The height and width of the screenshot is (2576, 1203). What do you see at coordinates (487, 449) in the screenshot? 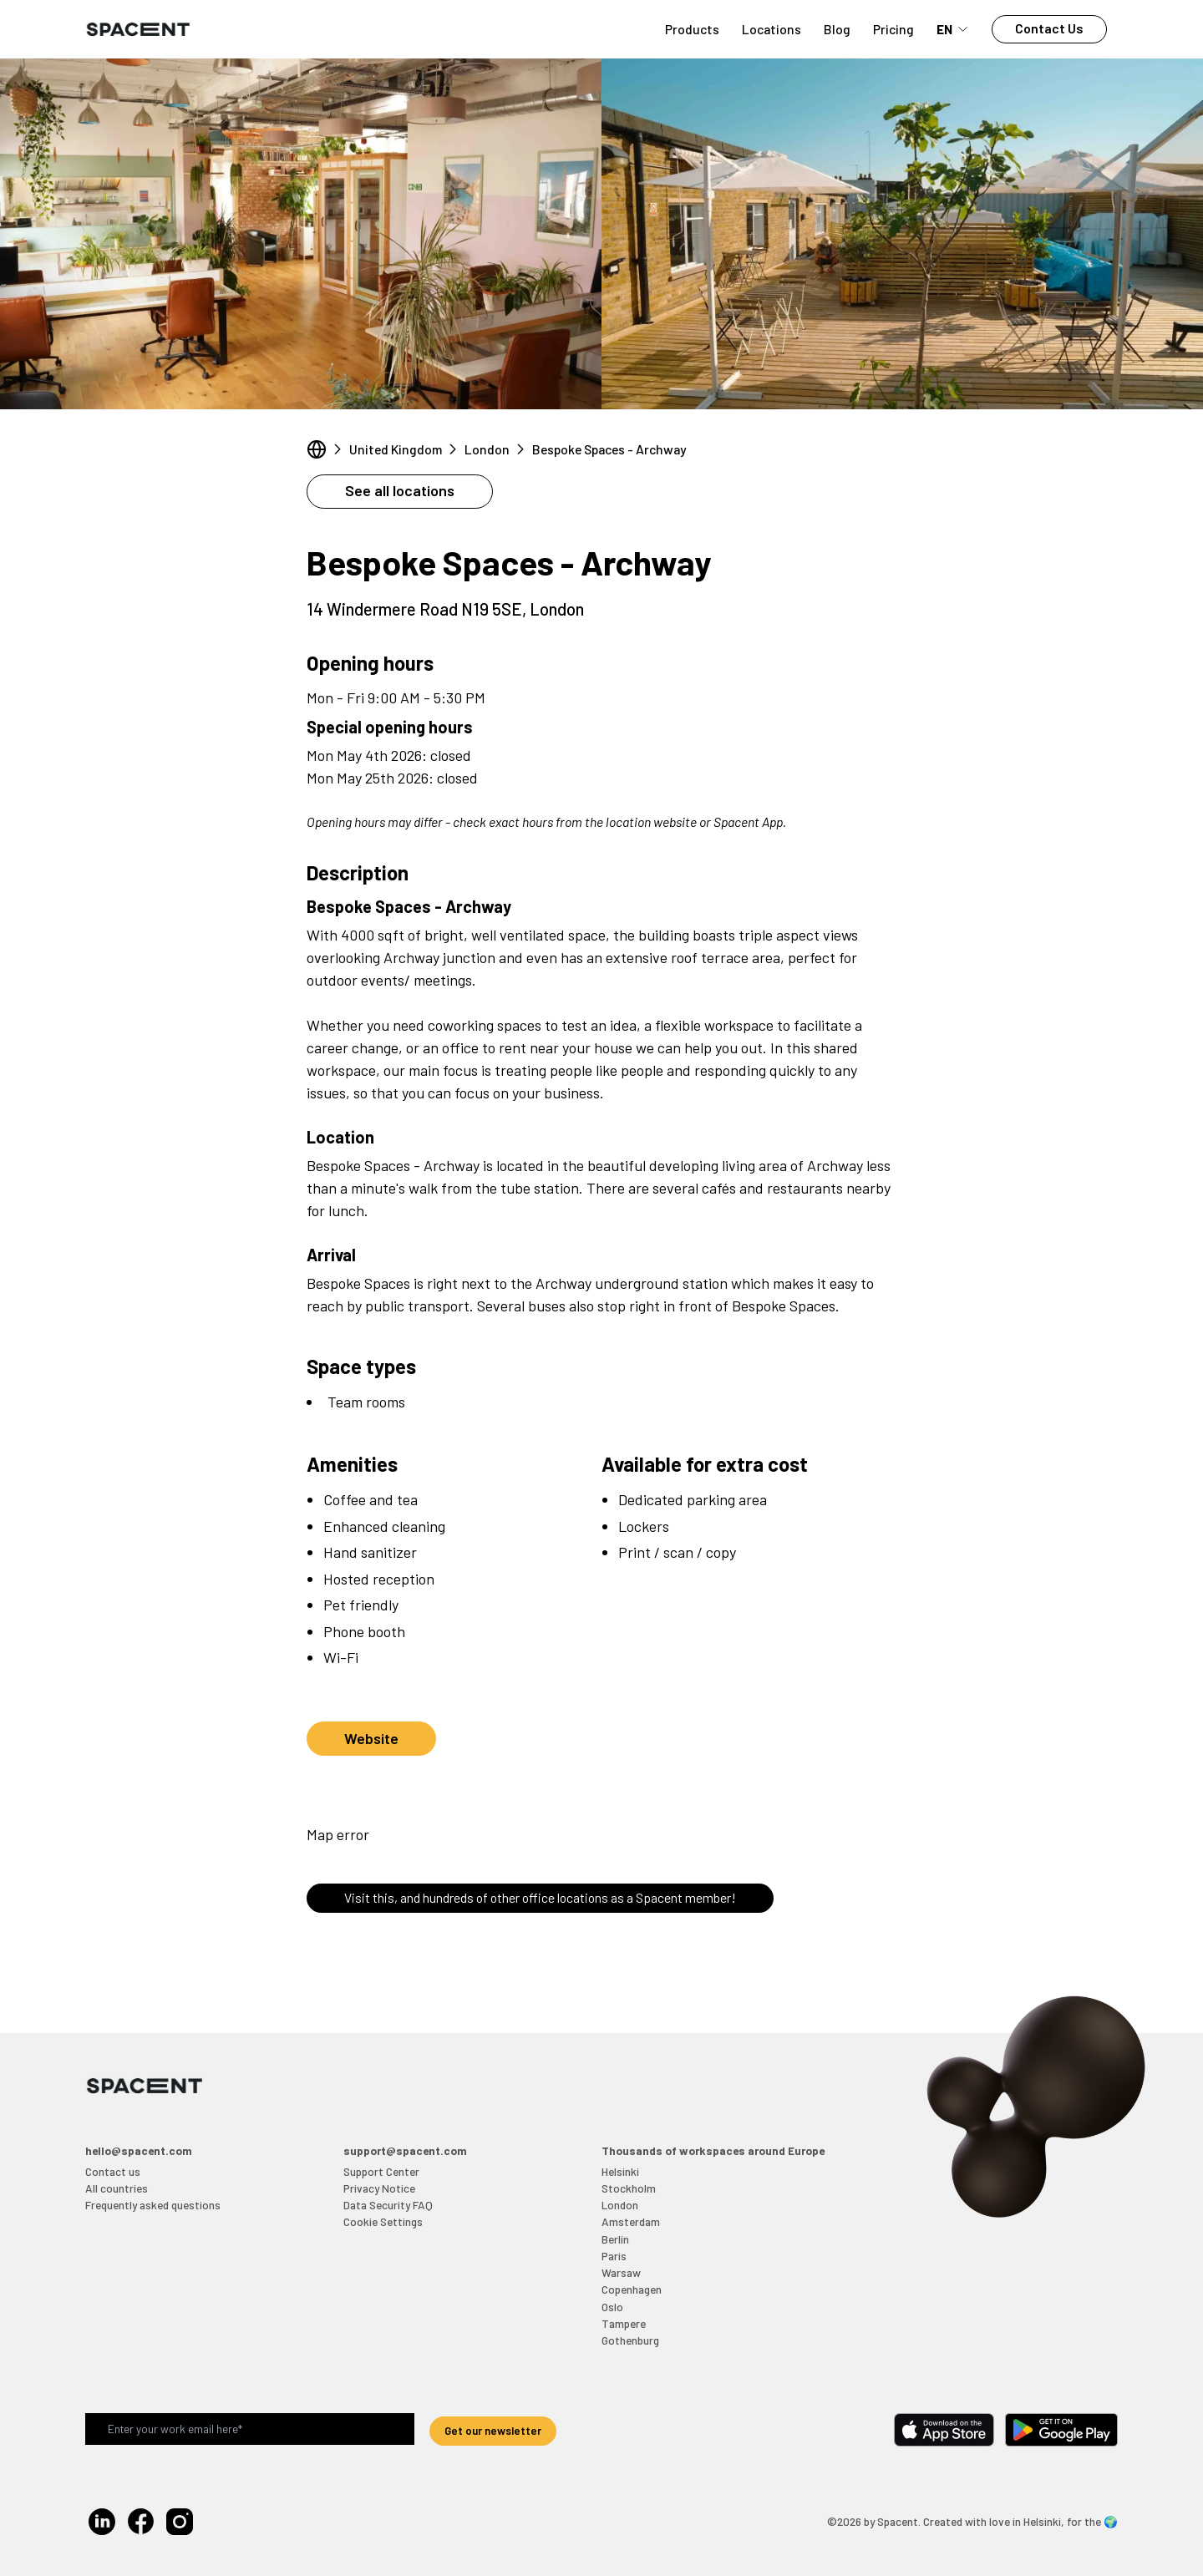
I see `London` at bounding box center [487, 449].